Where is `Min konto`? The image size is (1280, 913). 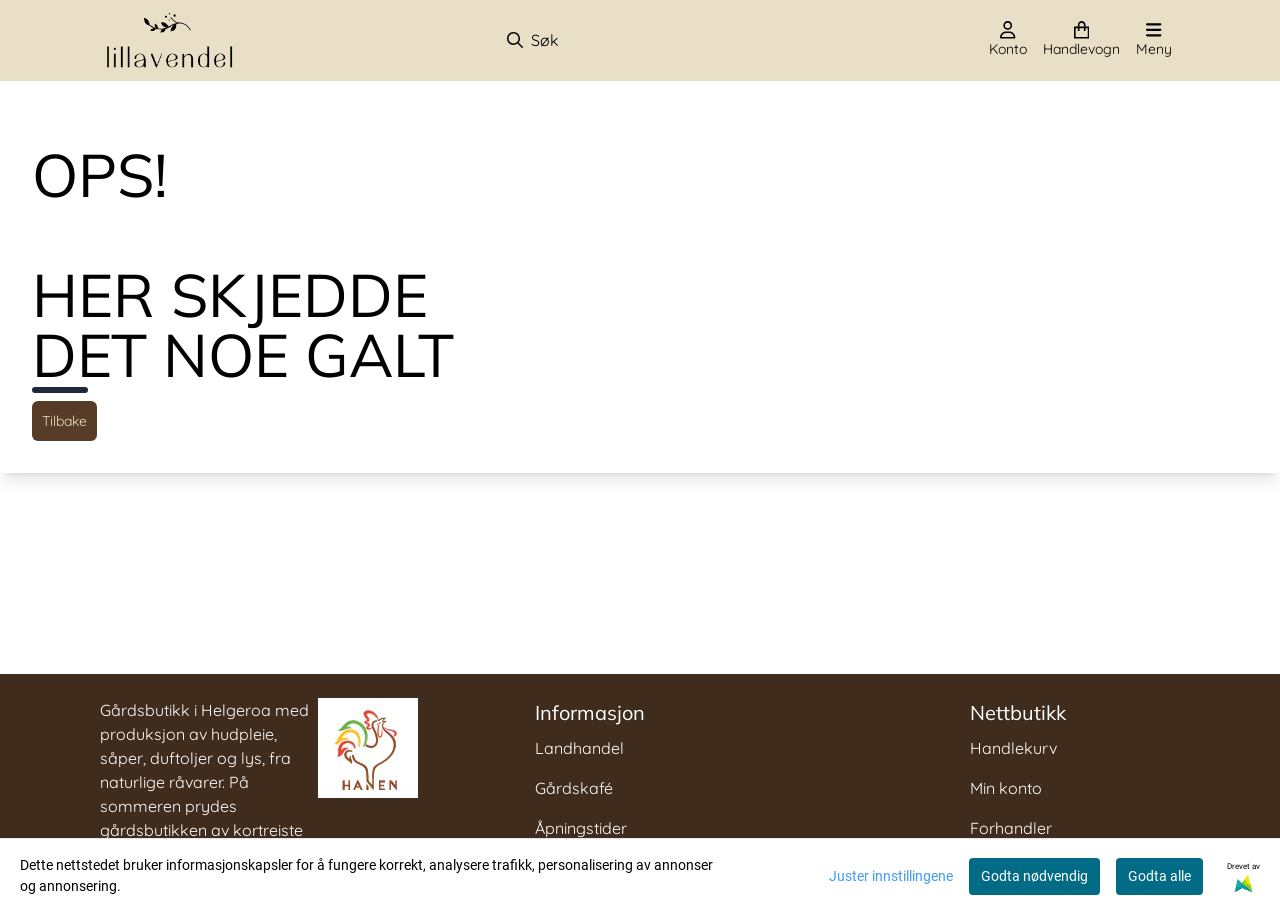
Min konto is located at coordinates (1006, 788).